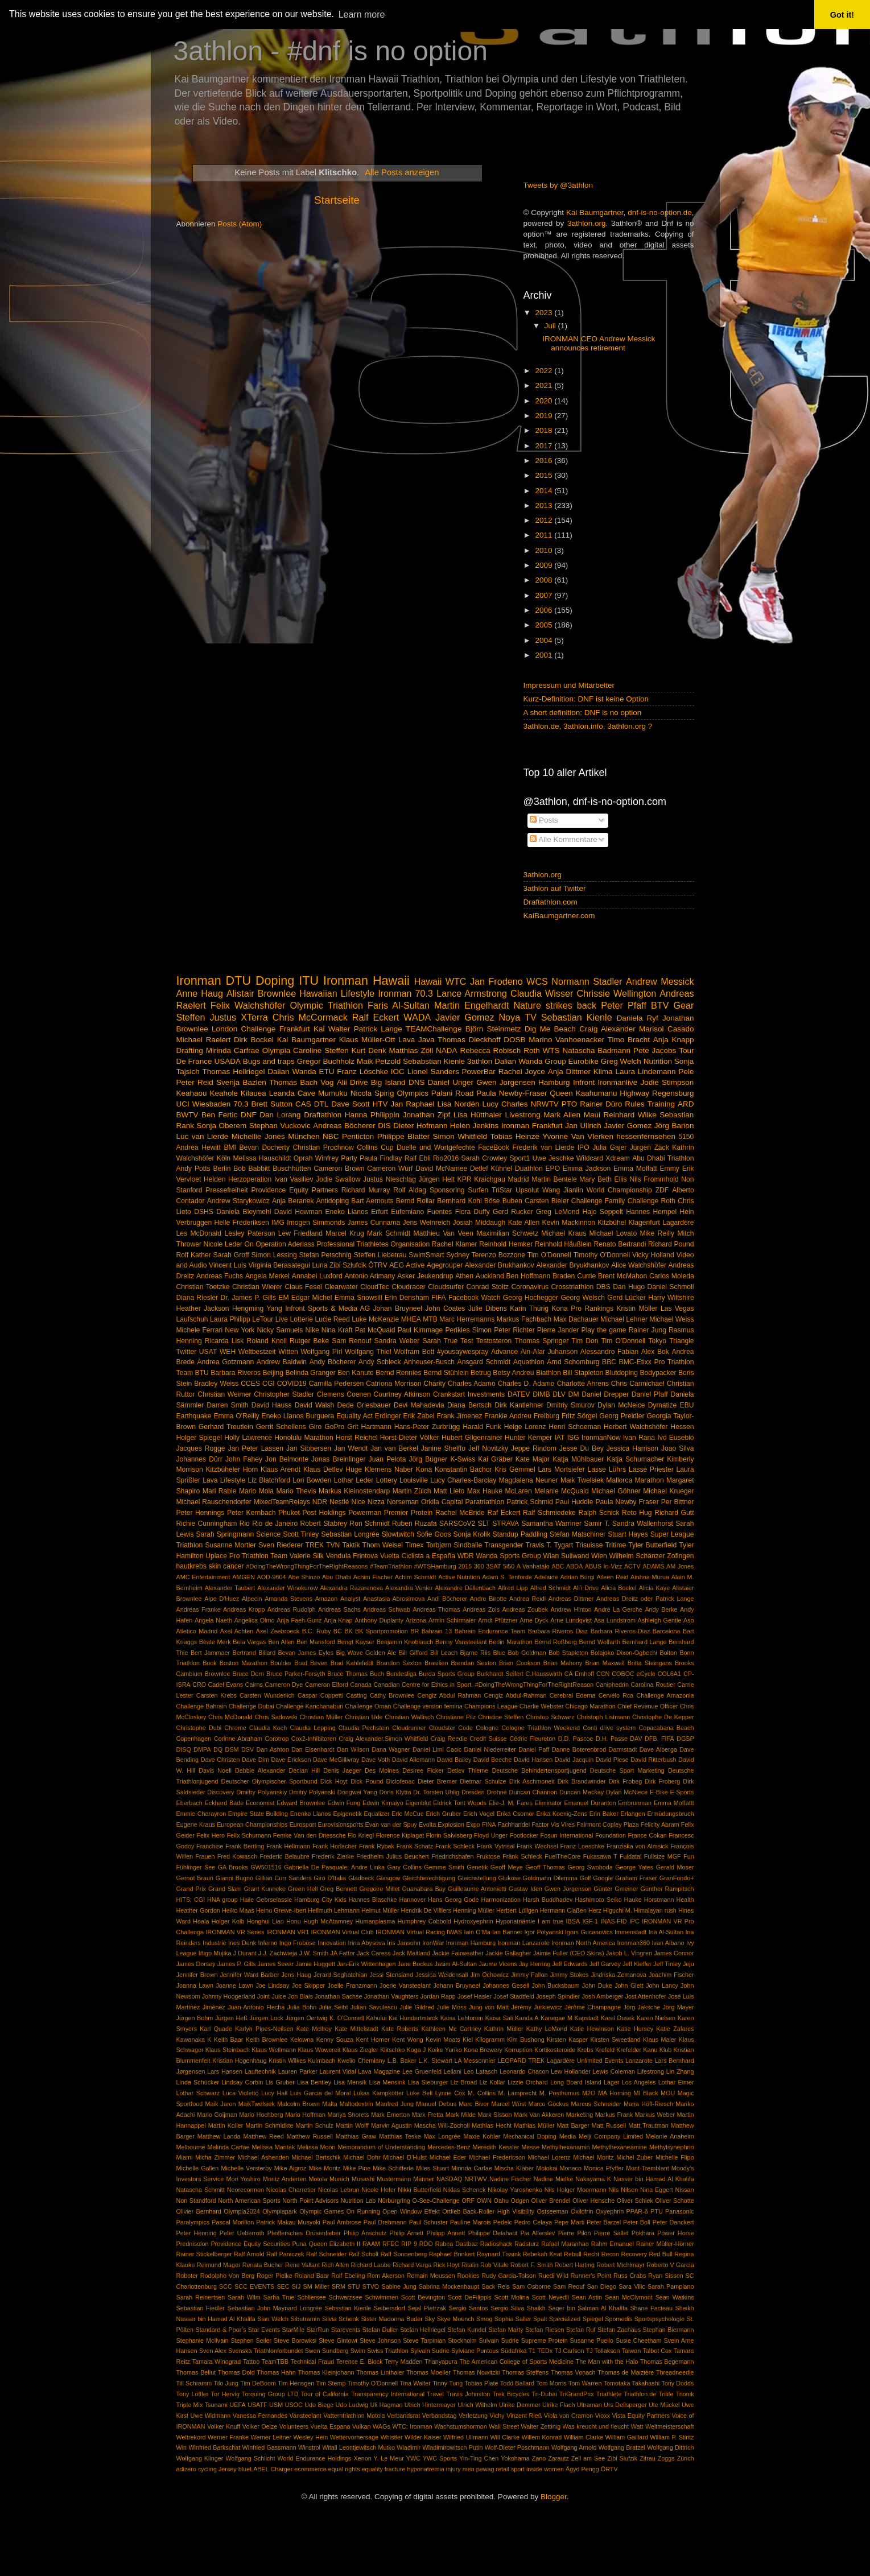  Describe the element at coordinates (228, 1921) in the screenshot. I see `Holger Kolb` at that location.